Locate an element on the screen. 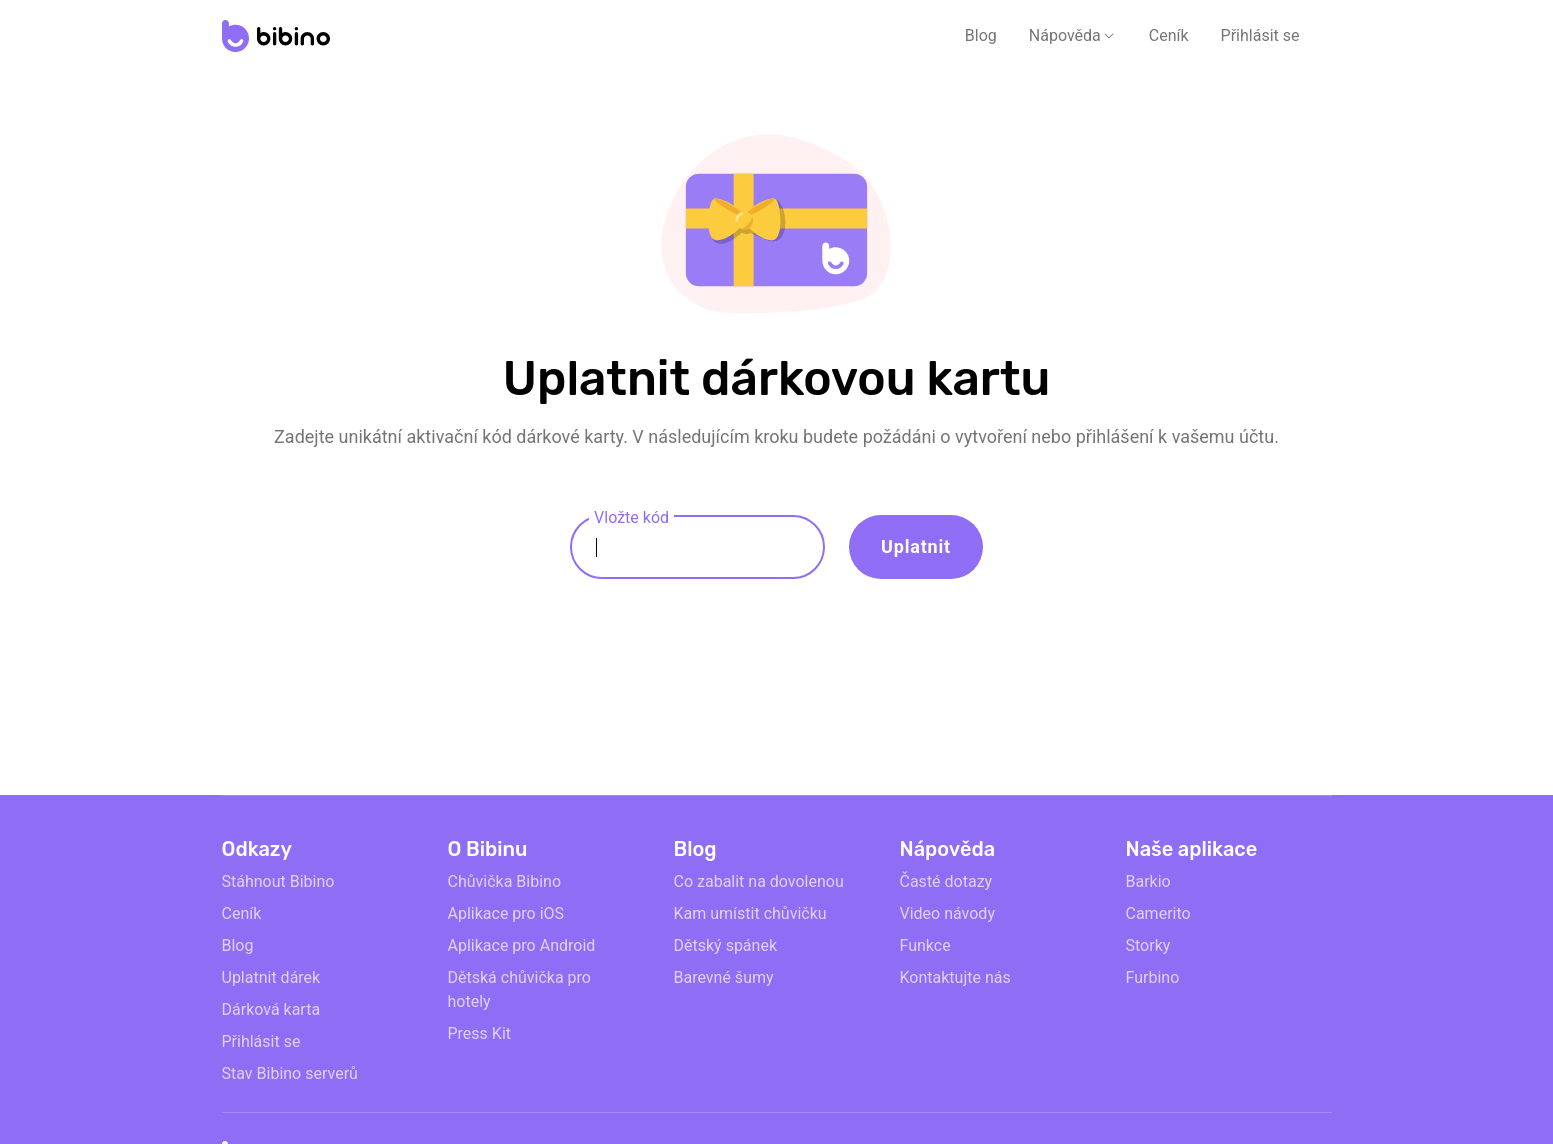 The height and width of the screenshot is (1144, 1553). Storky is located at coordinates (1148, 945).